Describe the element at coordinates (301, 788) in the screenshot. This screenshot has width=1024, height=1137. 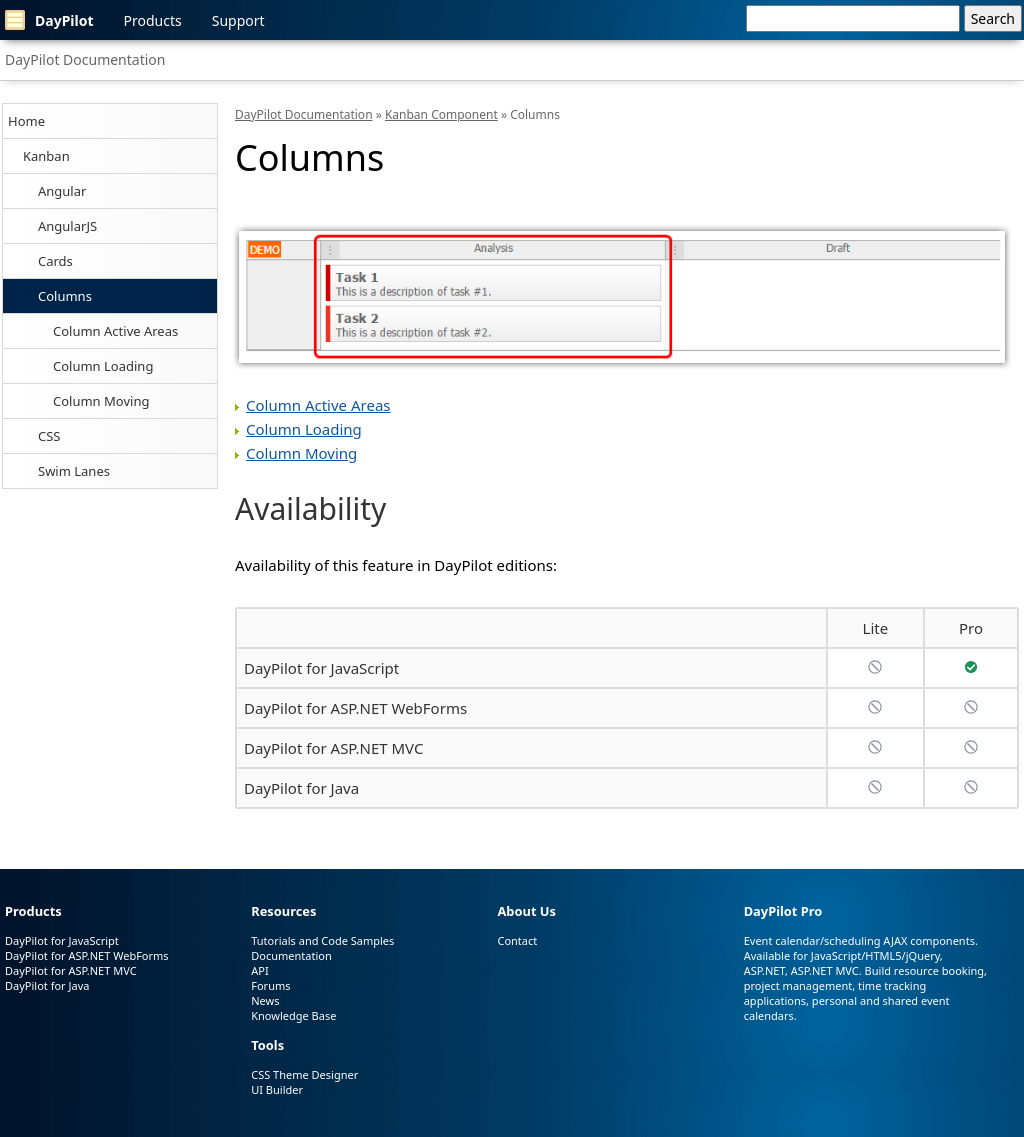
I see `DayPilot for Java` at that location.